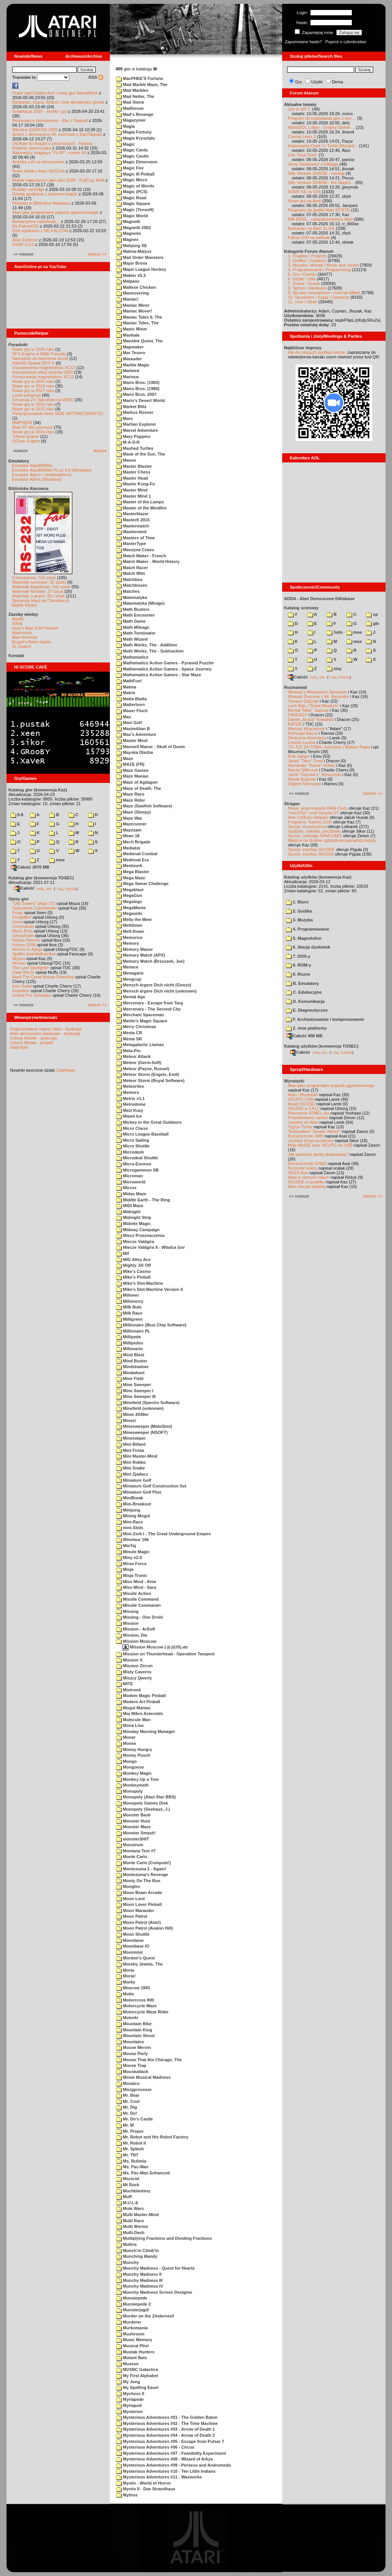 This screenshot has width=392, height=2576. I want to click on starsze, so click(100, 450).